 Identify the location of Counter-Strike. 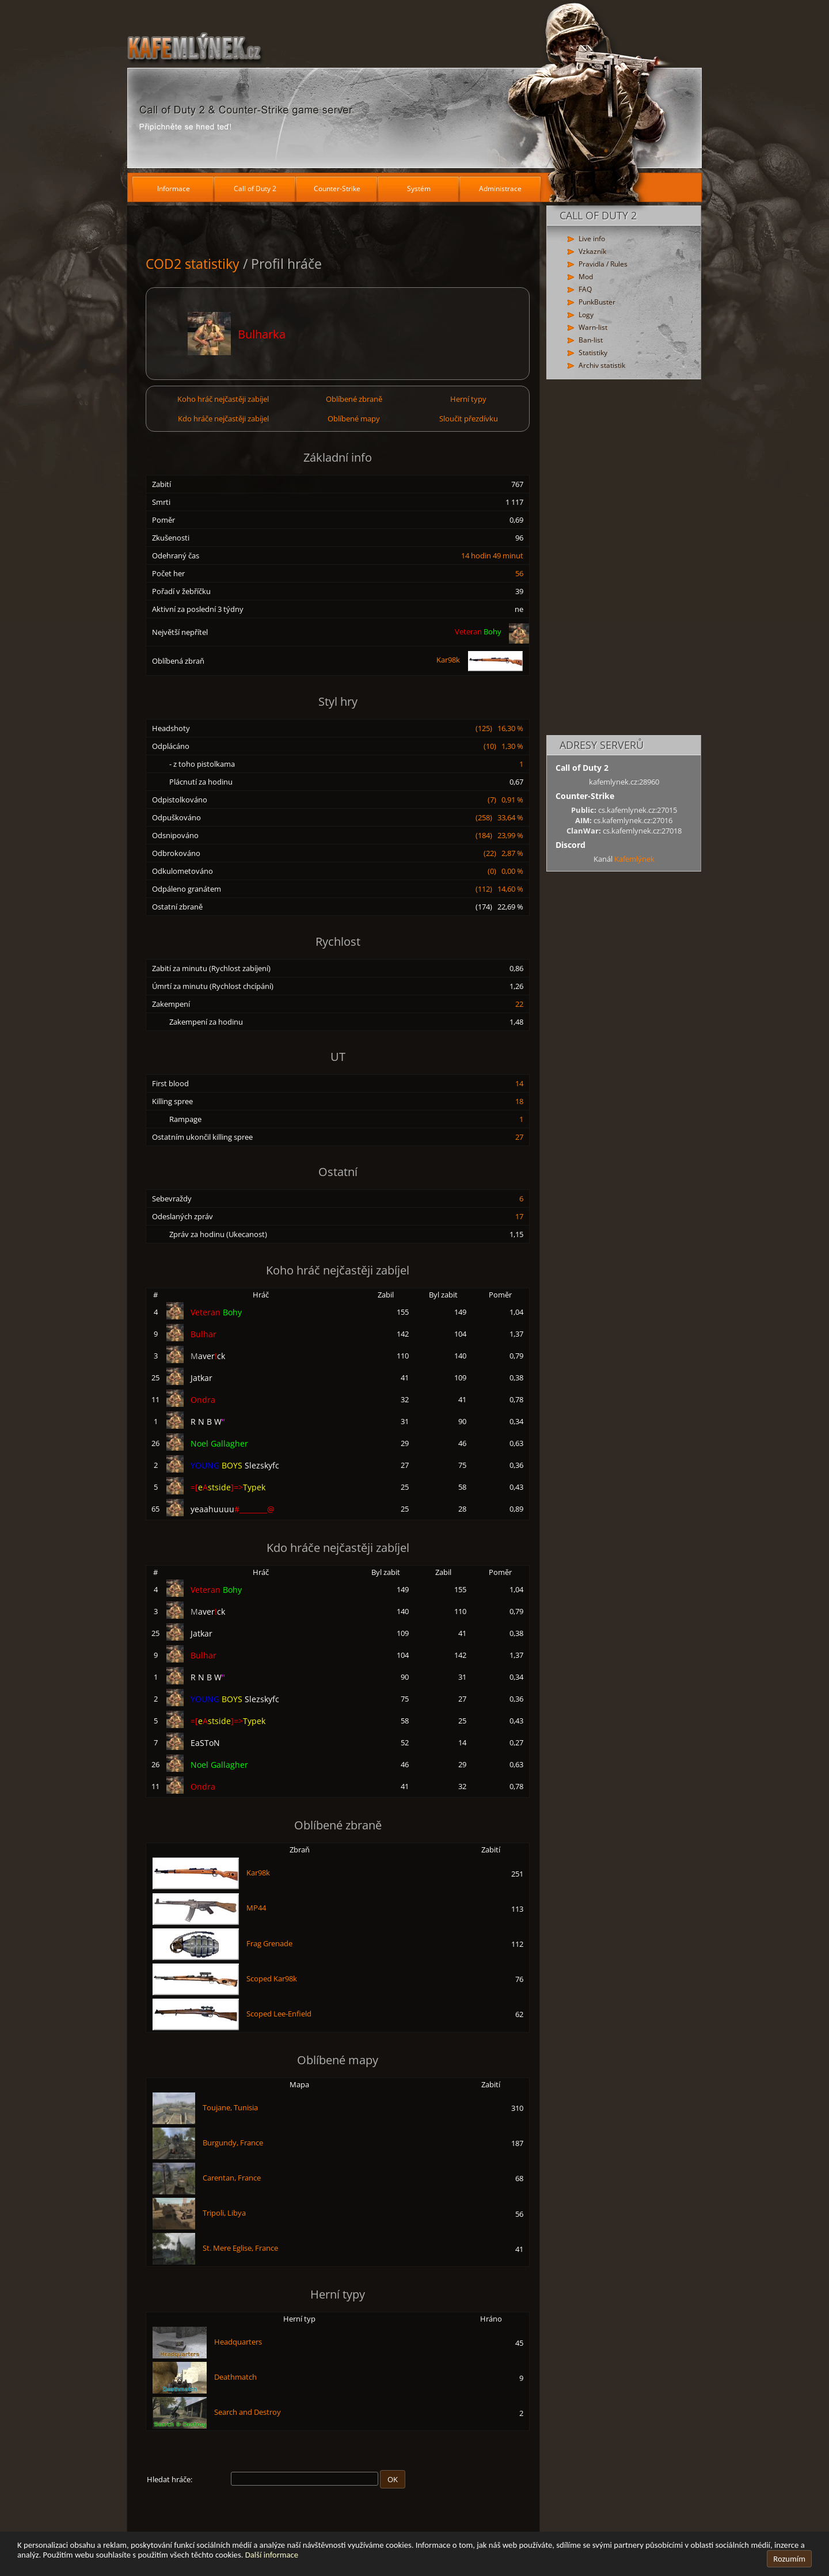
(337, 188).